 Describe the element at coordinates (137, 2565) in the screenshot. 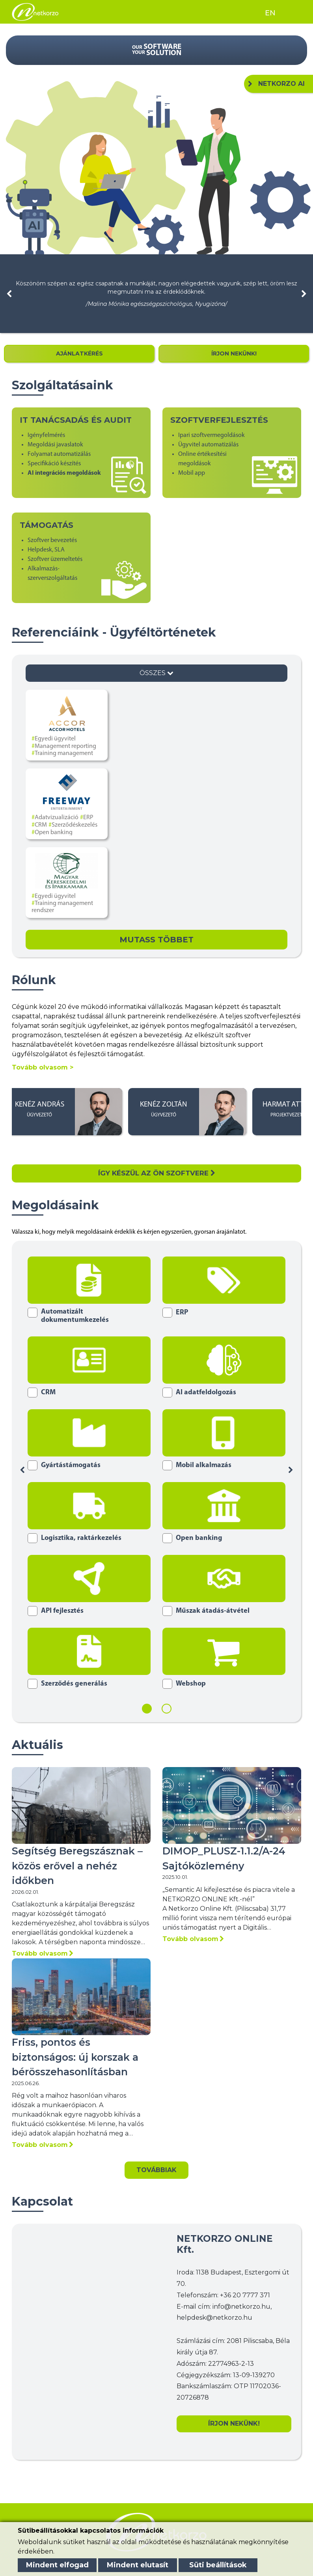

I see `Mindent elutasít` at that location.